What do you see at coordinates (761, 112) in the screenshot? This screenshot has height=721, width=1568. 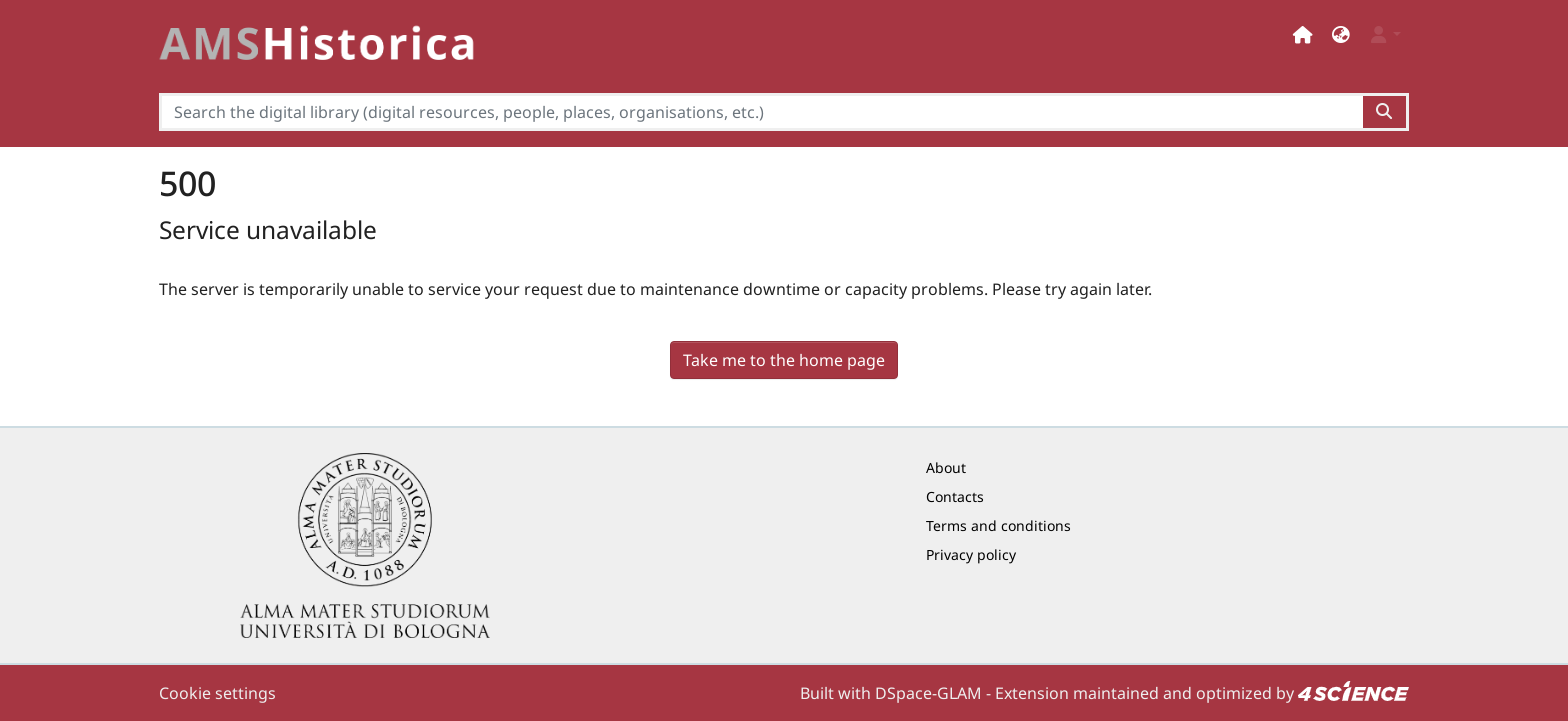 I see `[Search the digital library (digital resources, people, places, organisations, etc.)]` at bounding box center [761, 112].